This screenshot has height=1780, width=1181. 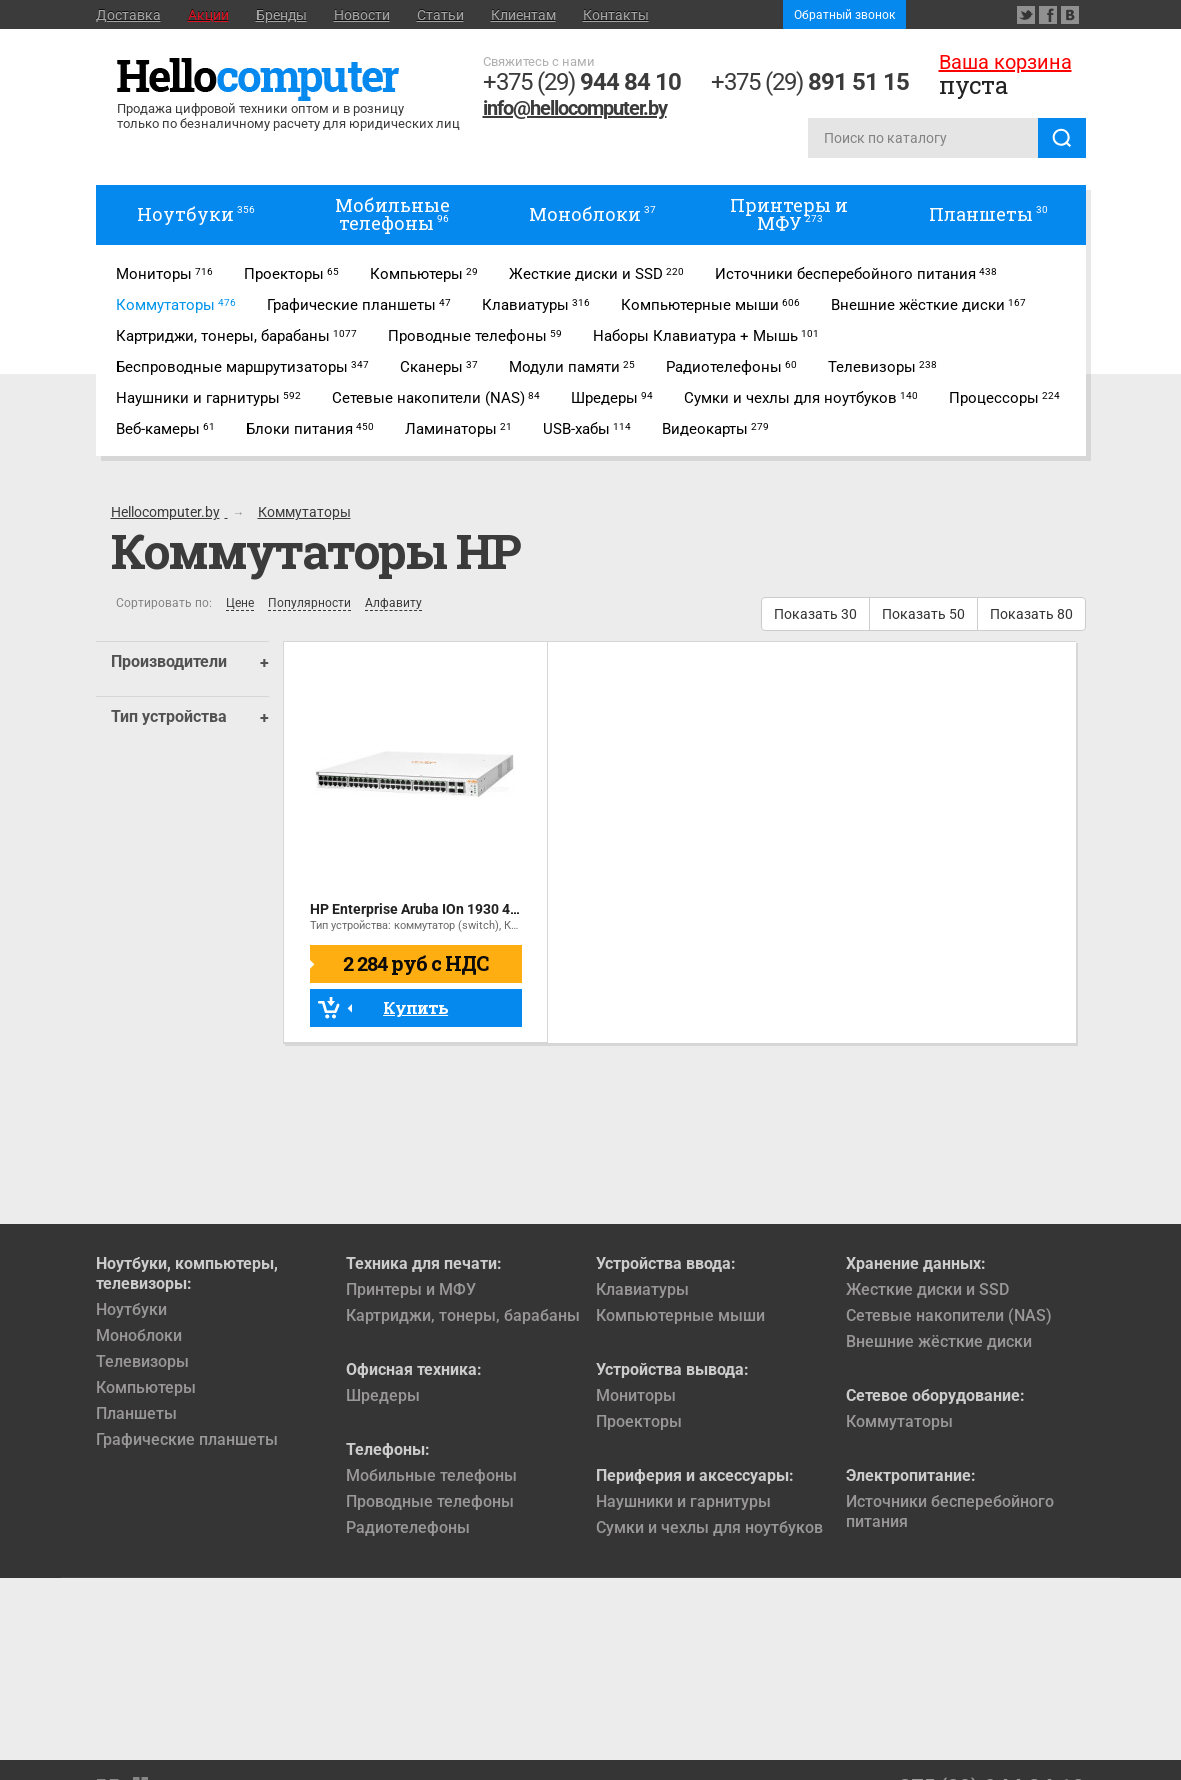 I want to click on Планшеты, so click(x=136, y=1413).